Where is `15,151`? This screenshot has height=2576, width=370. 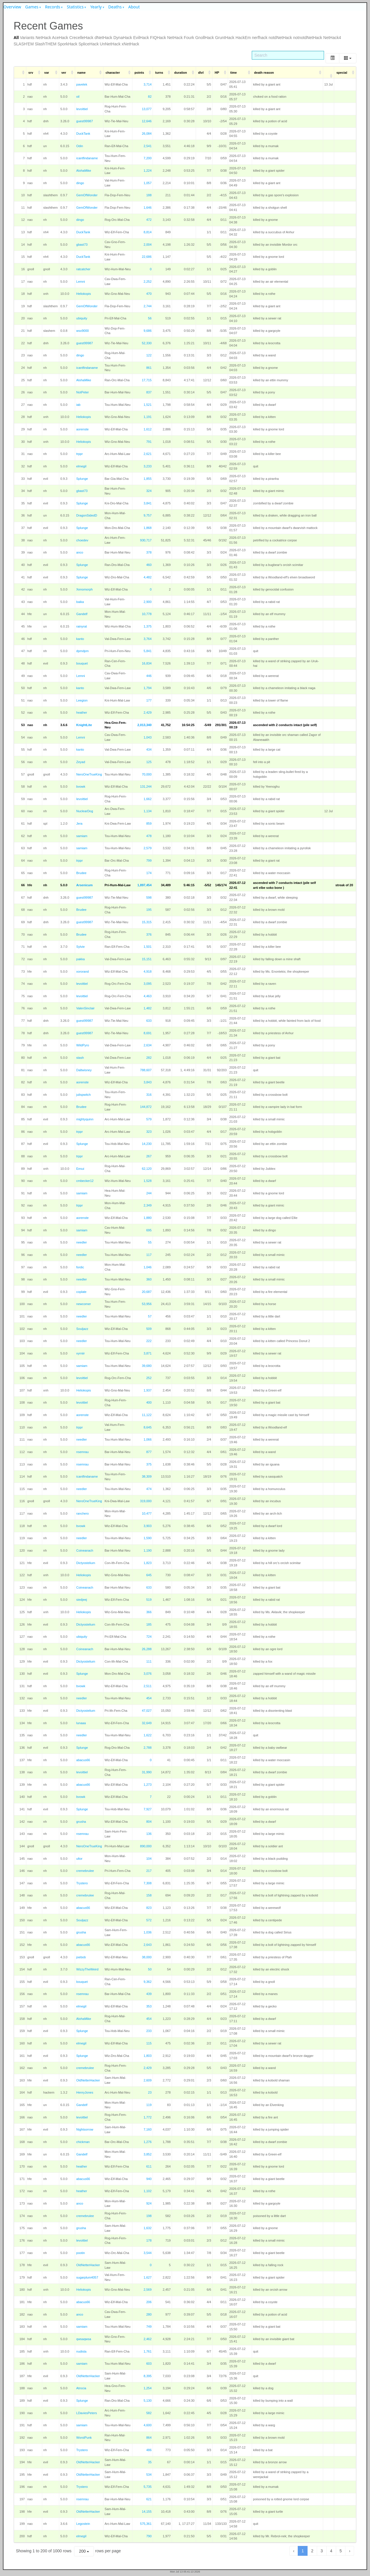 15,151 is located at coordinates (147, 959).